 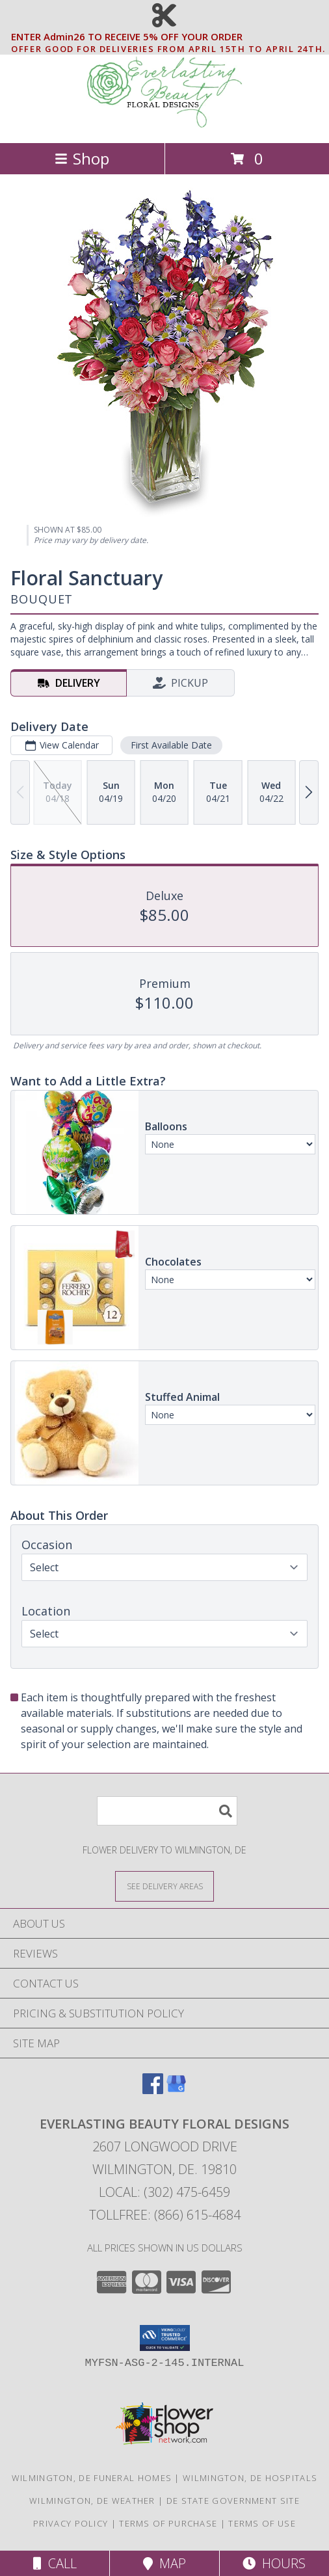 What do you see at coordinates (164, 124) in the screenshot?
I see `[EVERLASTING BEAUTY FLORAL DESIGNS]` at bounding box center [164, 124].